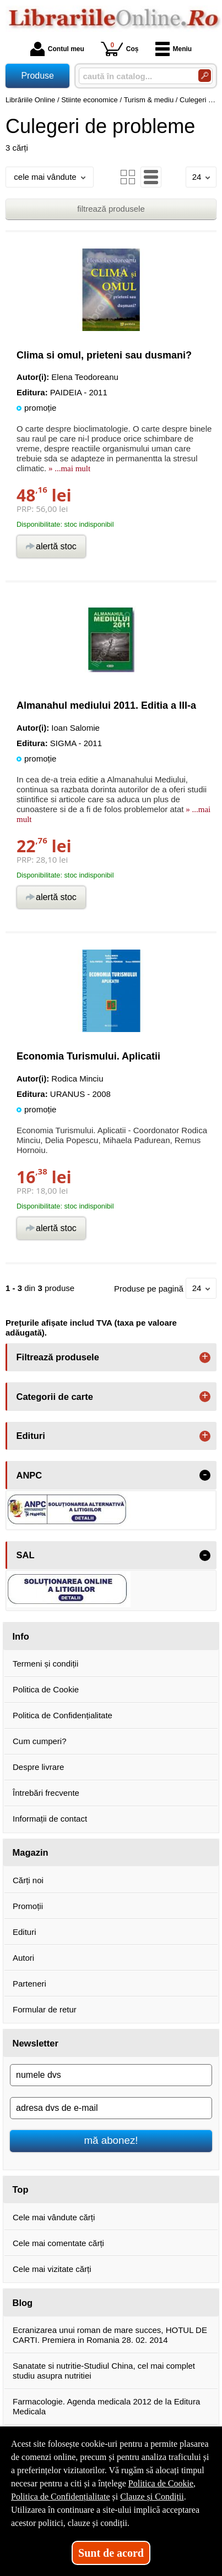 This screenshot has width=222, height=2576. I want to click on + [button], so click(205, 1357).